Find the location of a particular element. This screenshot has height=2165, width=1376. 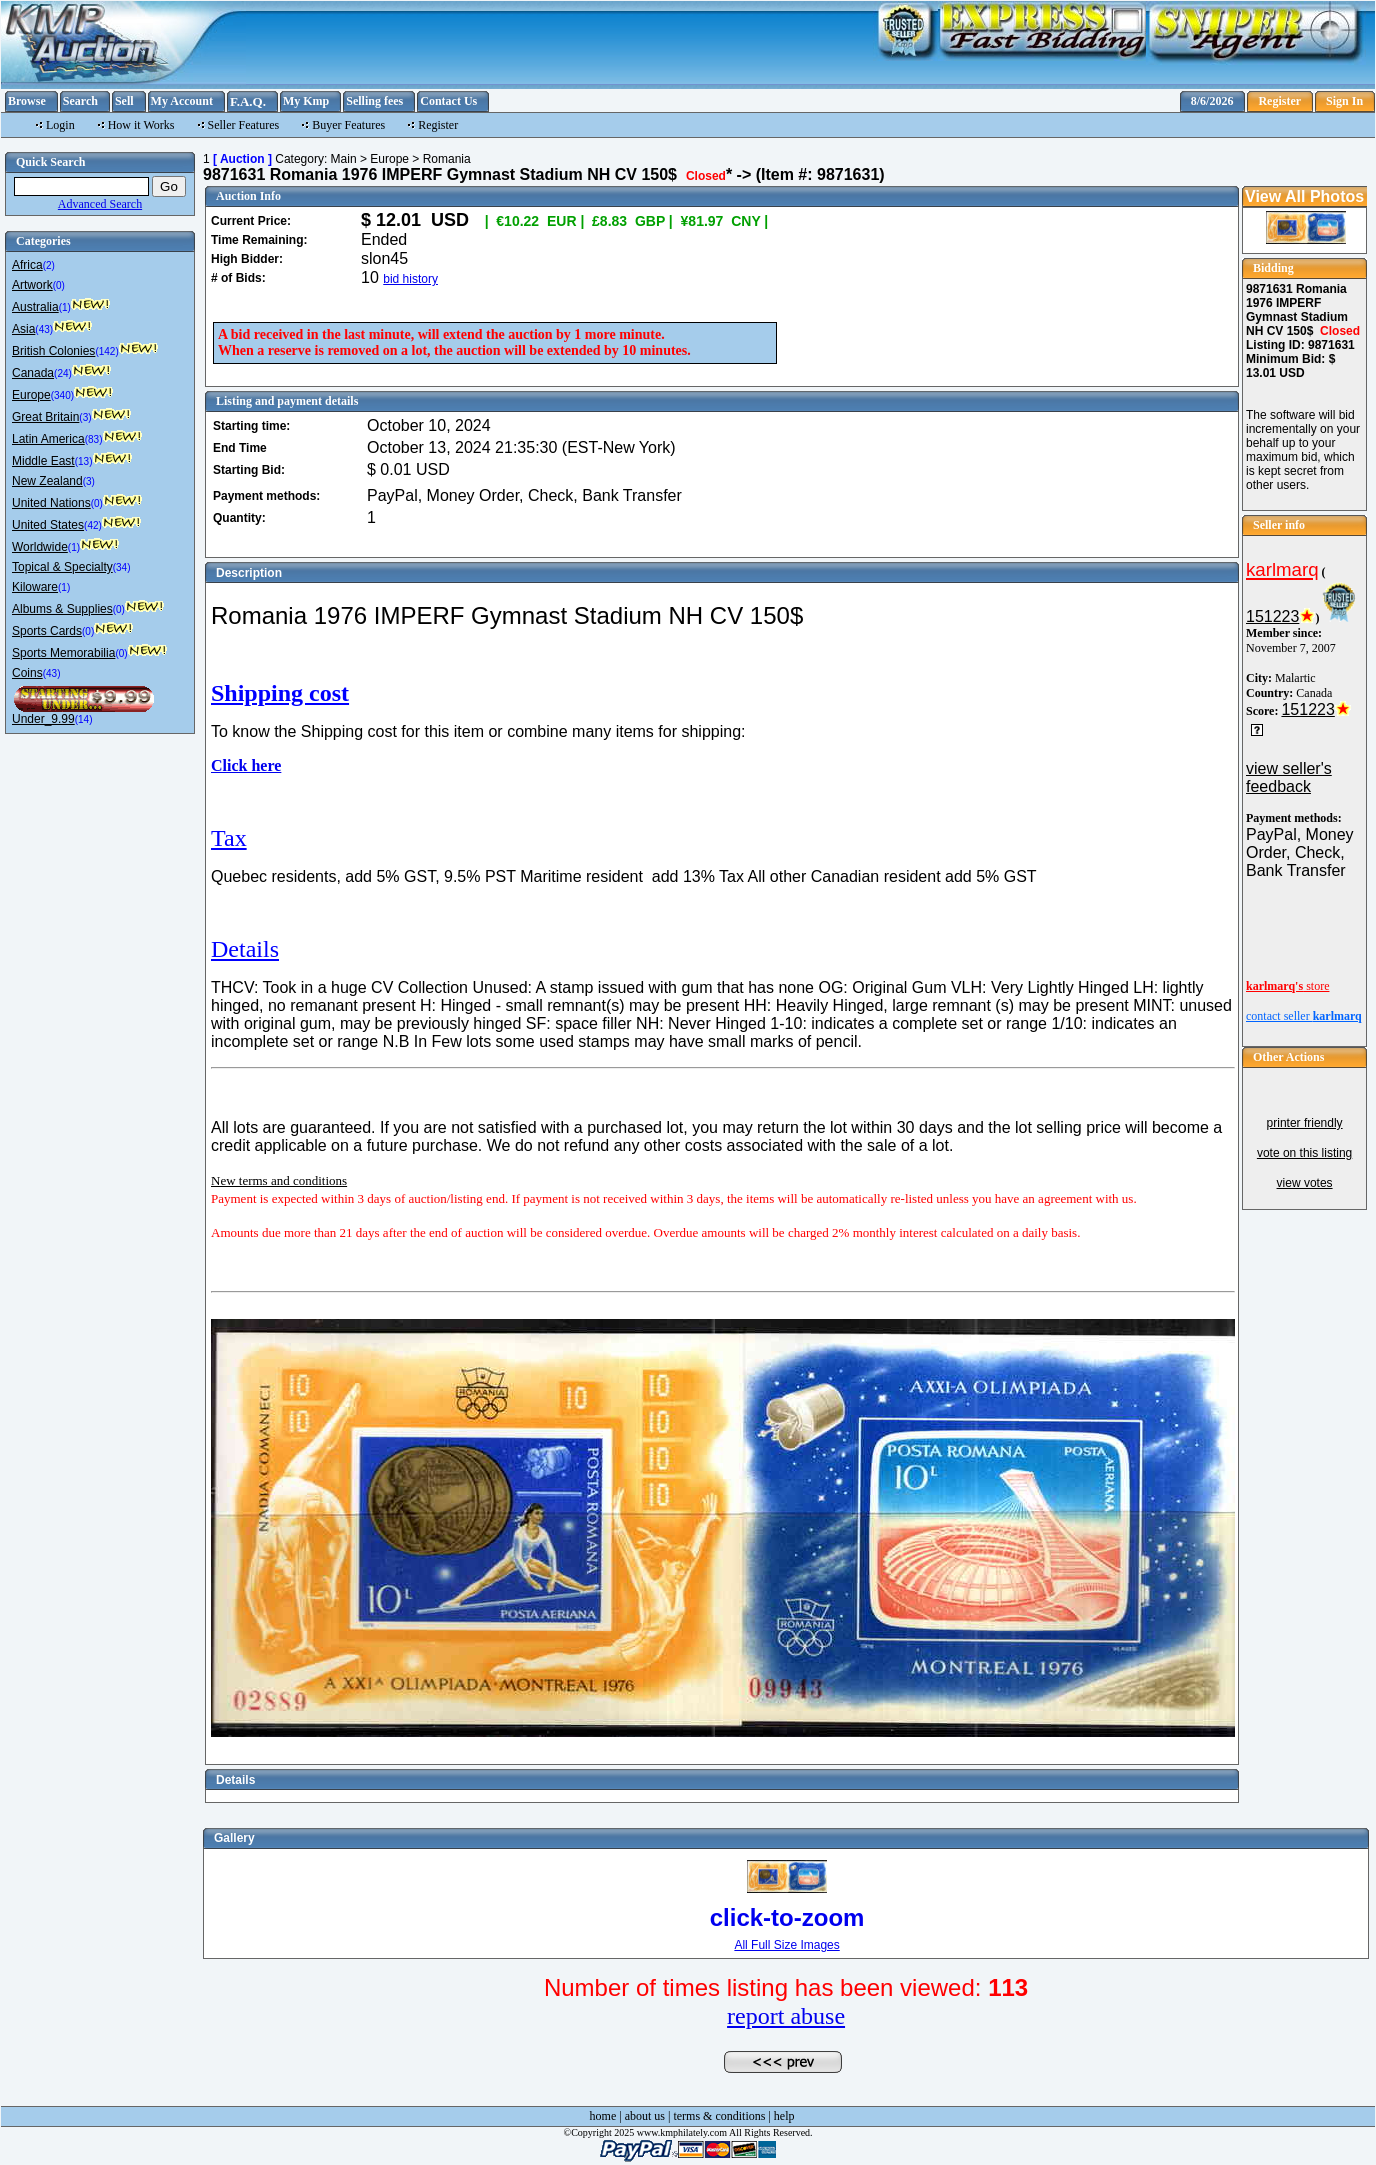

(13) is located at coordinates (84, 461).